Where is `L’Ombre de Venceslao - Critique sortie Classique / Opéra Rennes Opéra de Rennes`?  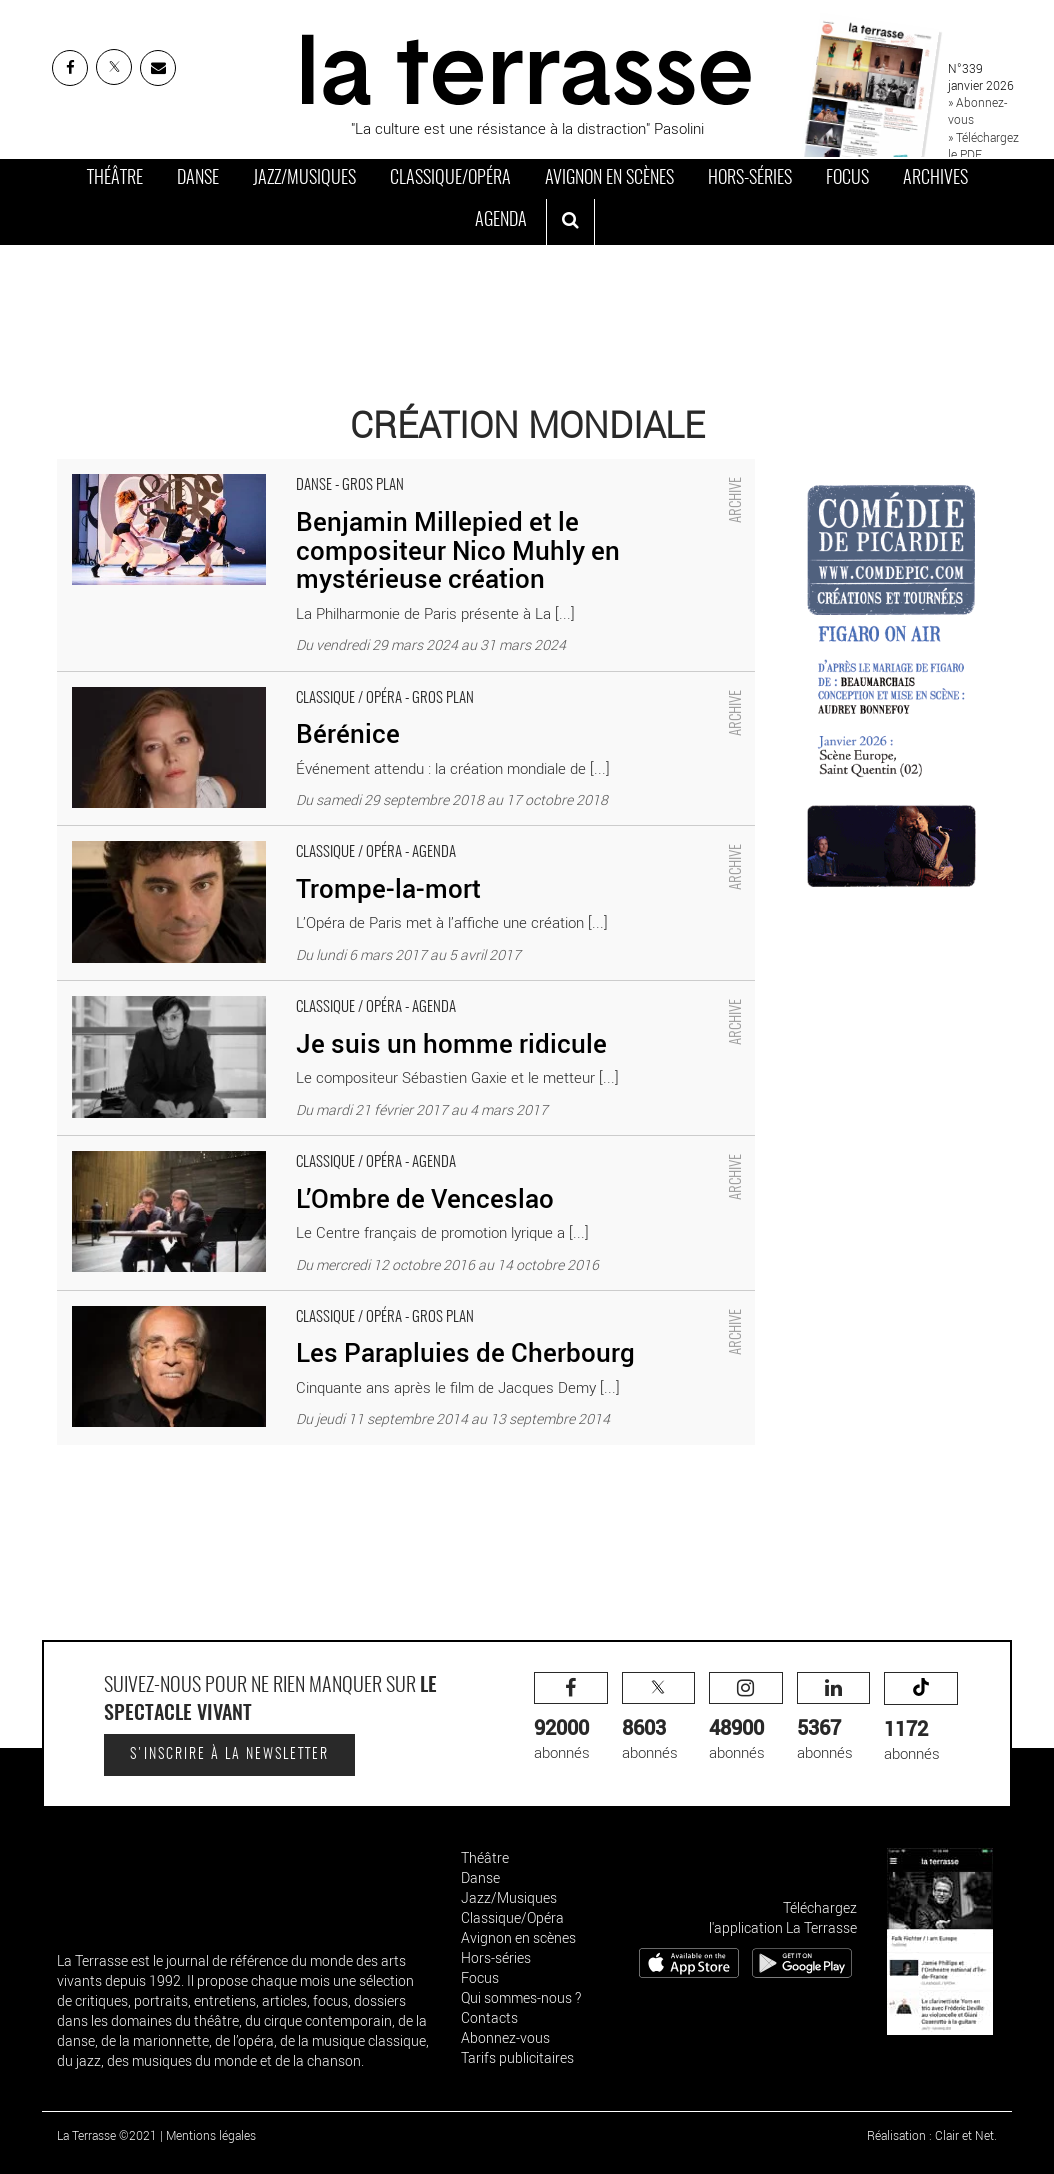
L’Ombre de Venceslao - Critique sortie Classique / Opéra Rennes Opéra de Rennes is located at coordinates (327, 1146).